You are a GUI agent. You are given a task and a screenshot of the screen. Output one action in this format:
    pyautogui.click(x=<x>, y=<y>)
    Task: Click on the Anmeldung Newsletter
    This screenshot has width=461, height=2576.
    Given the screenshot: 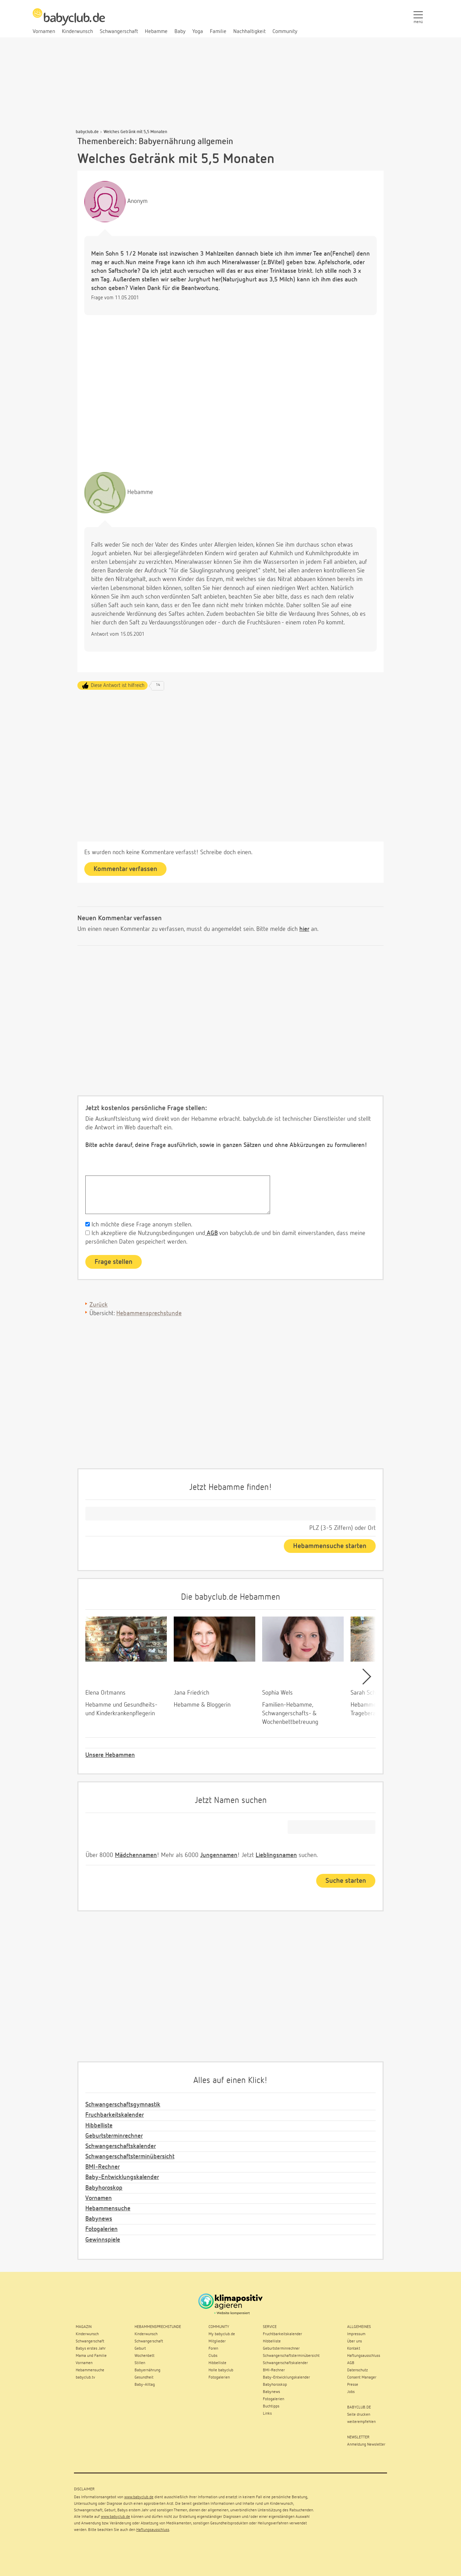 What is the action you would take?
    pyautogui.click(x=366, y=2445)
    